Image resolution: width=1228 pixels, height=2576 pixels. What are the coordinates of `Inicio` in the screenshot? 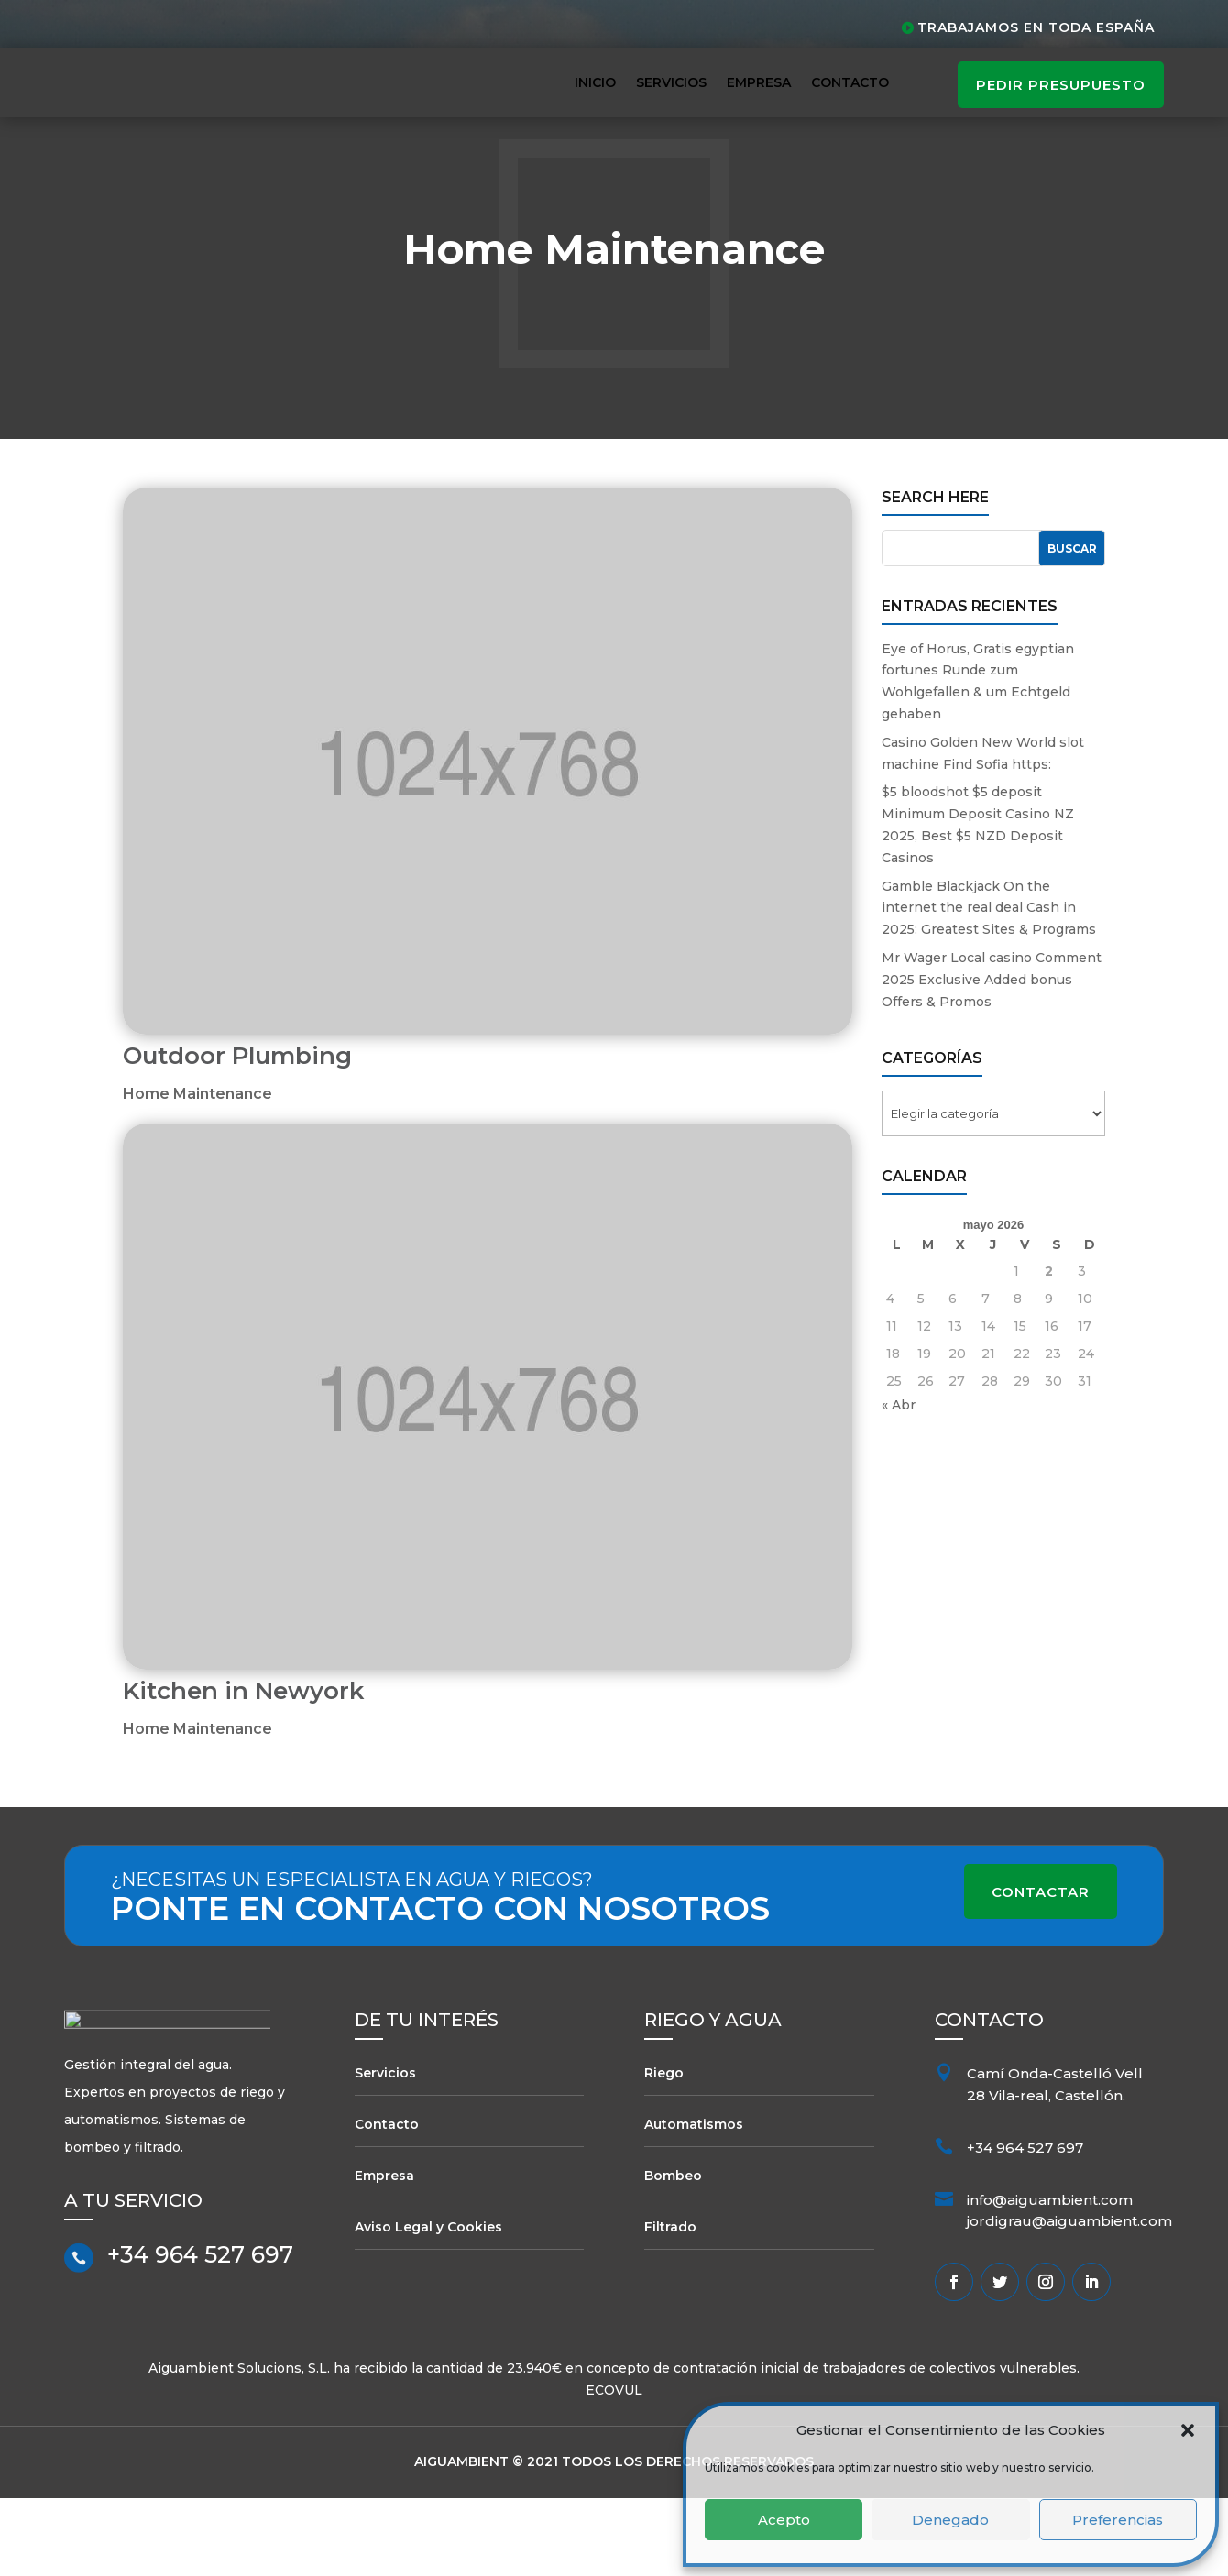 It's located at (595, 82).